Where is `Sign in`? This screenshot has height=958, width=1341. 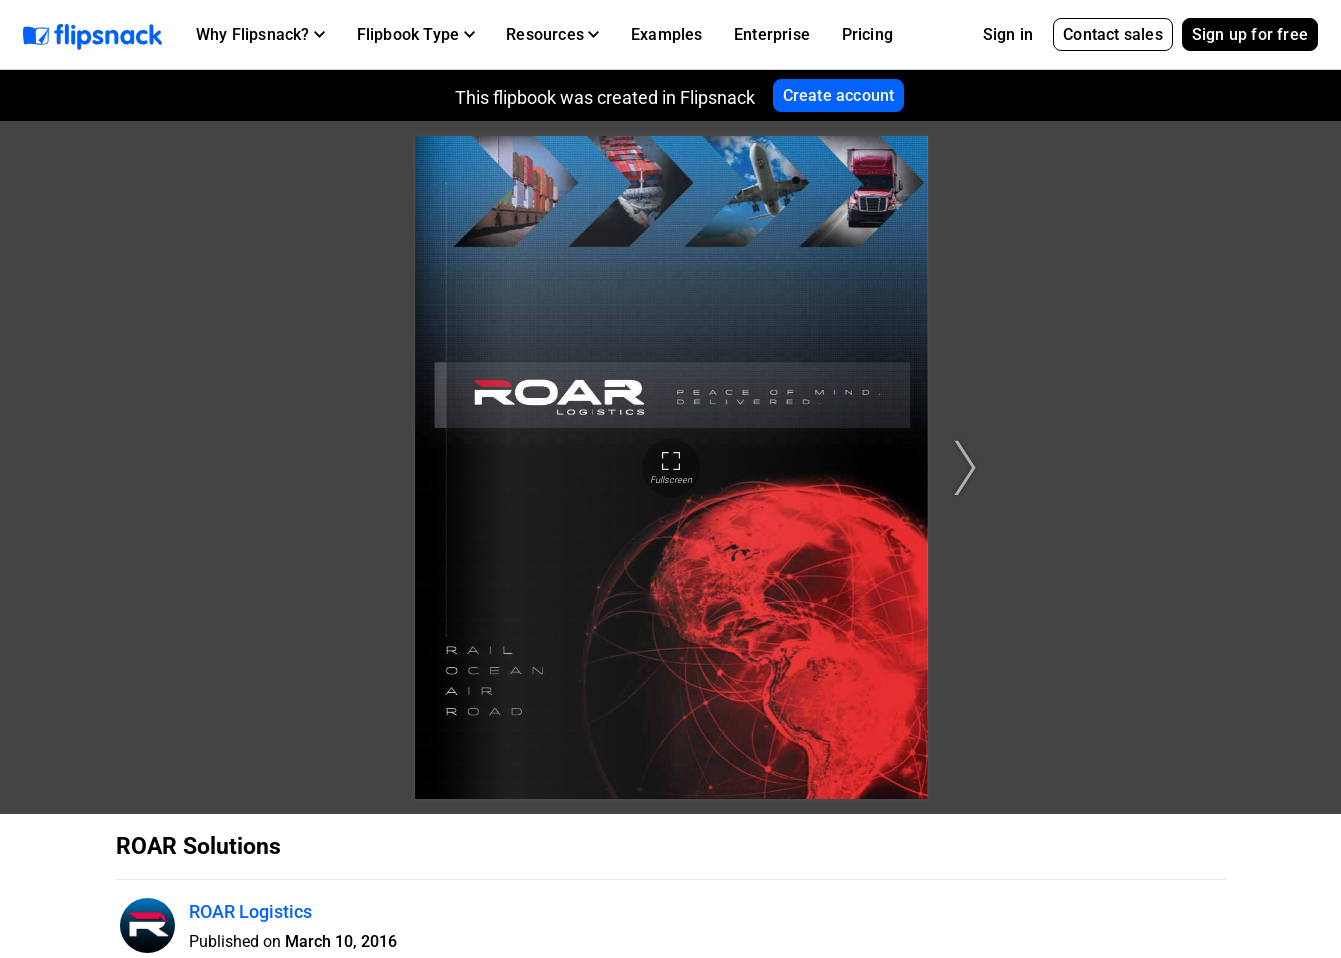
Sign in is located at coordinates (1008, 34).